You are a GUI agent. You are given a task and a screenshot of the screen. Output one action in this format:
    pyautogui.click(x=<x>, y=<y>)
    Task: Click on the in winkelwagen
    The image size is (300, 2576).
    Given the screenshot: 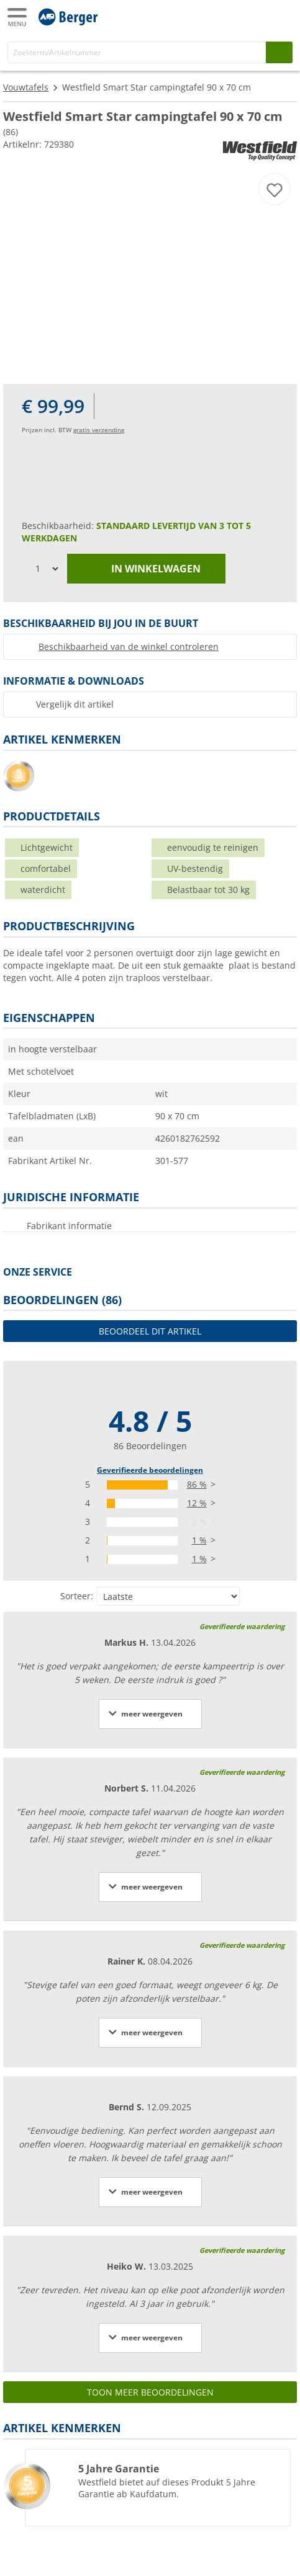 What is the action you would take?
    pyautogui.click(x=146, y=568)
    